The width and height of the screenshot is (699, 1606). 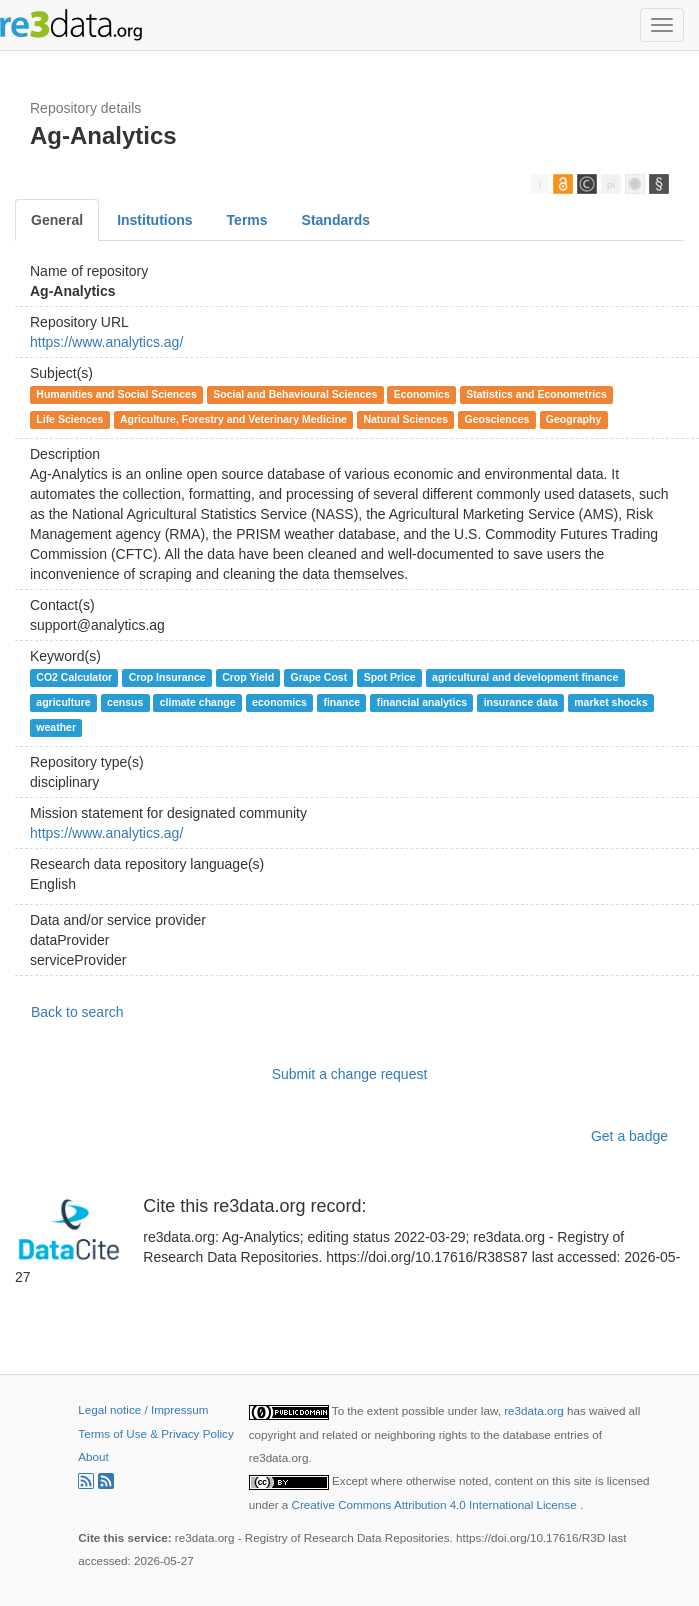 I want to click on re3data.org, so click(x=535, y=1410).